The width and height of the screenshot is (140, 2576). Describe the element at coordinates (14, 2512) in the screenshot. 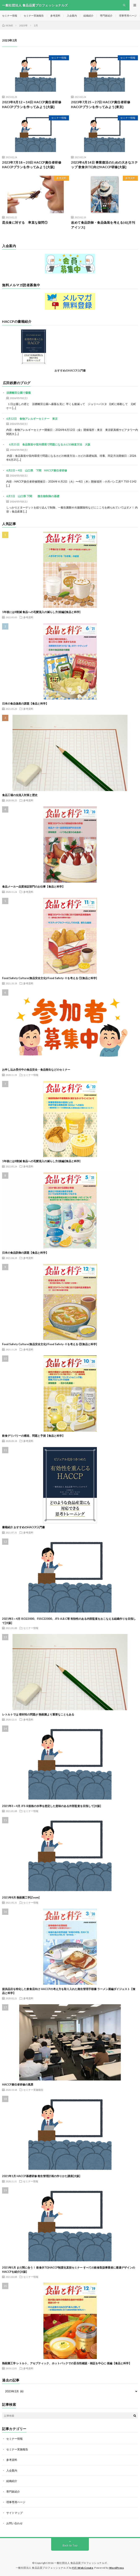

I see `サイトマップ` at that location.